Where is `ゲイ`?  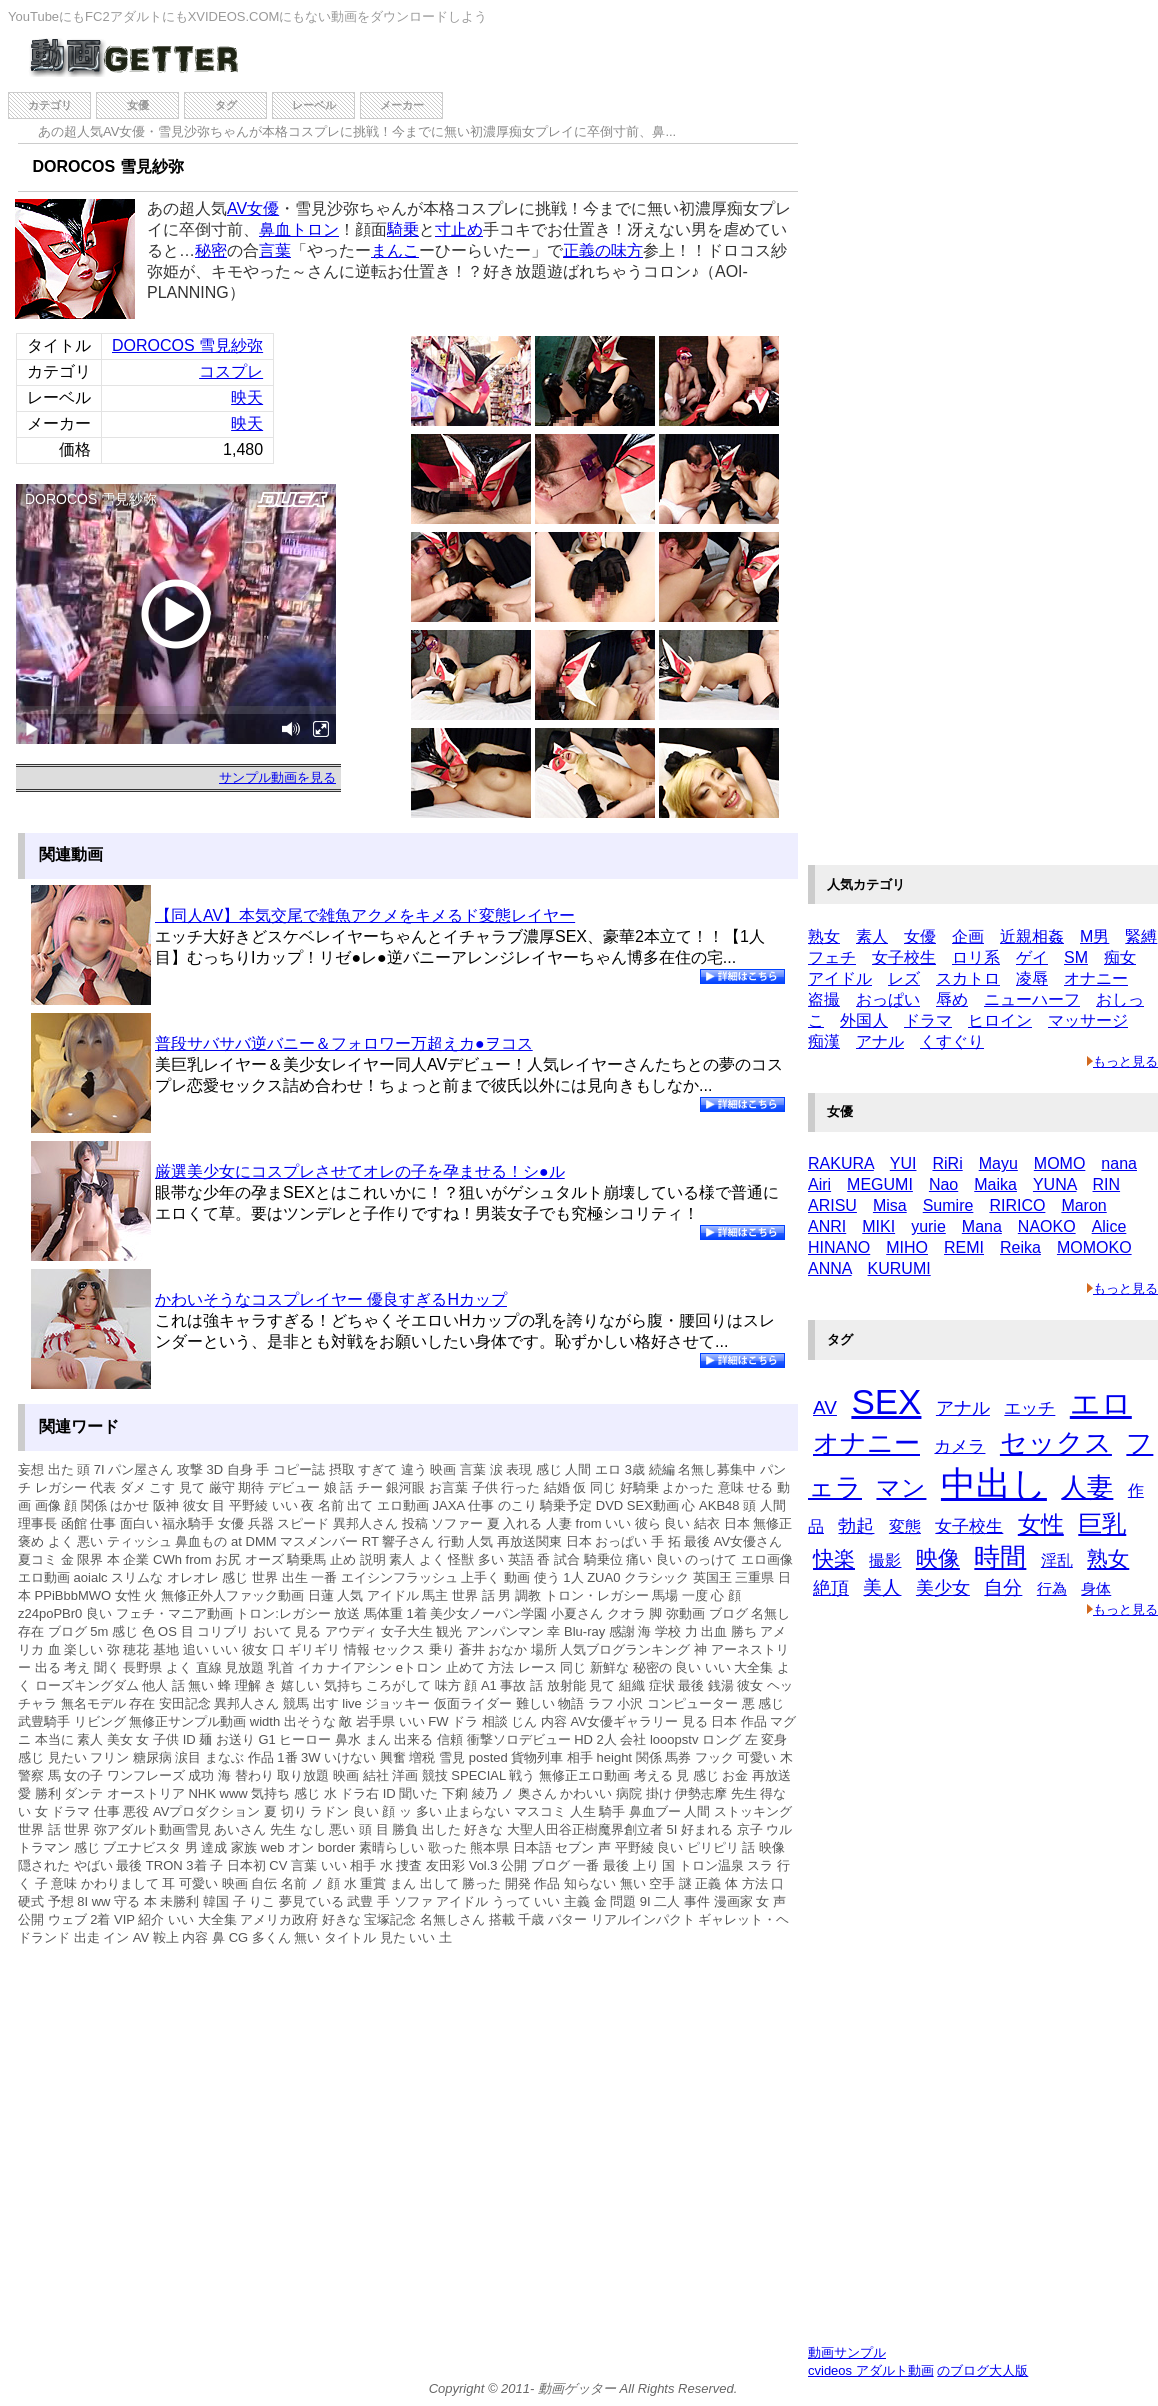
ゲイ is located at coordinates (1032, 957).